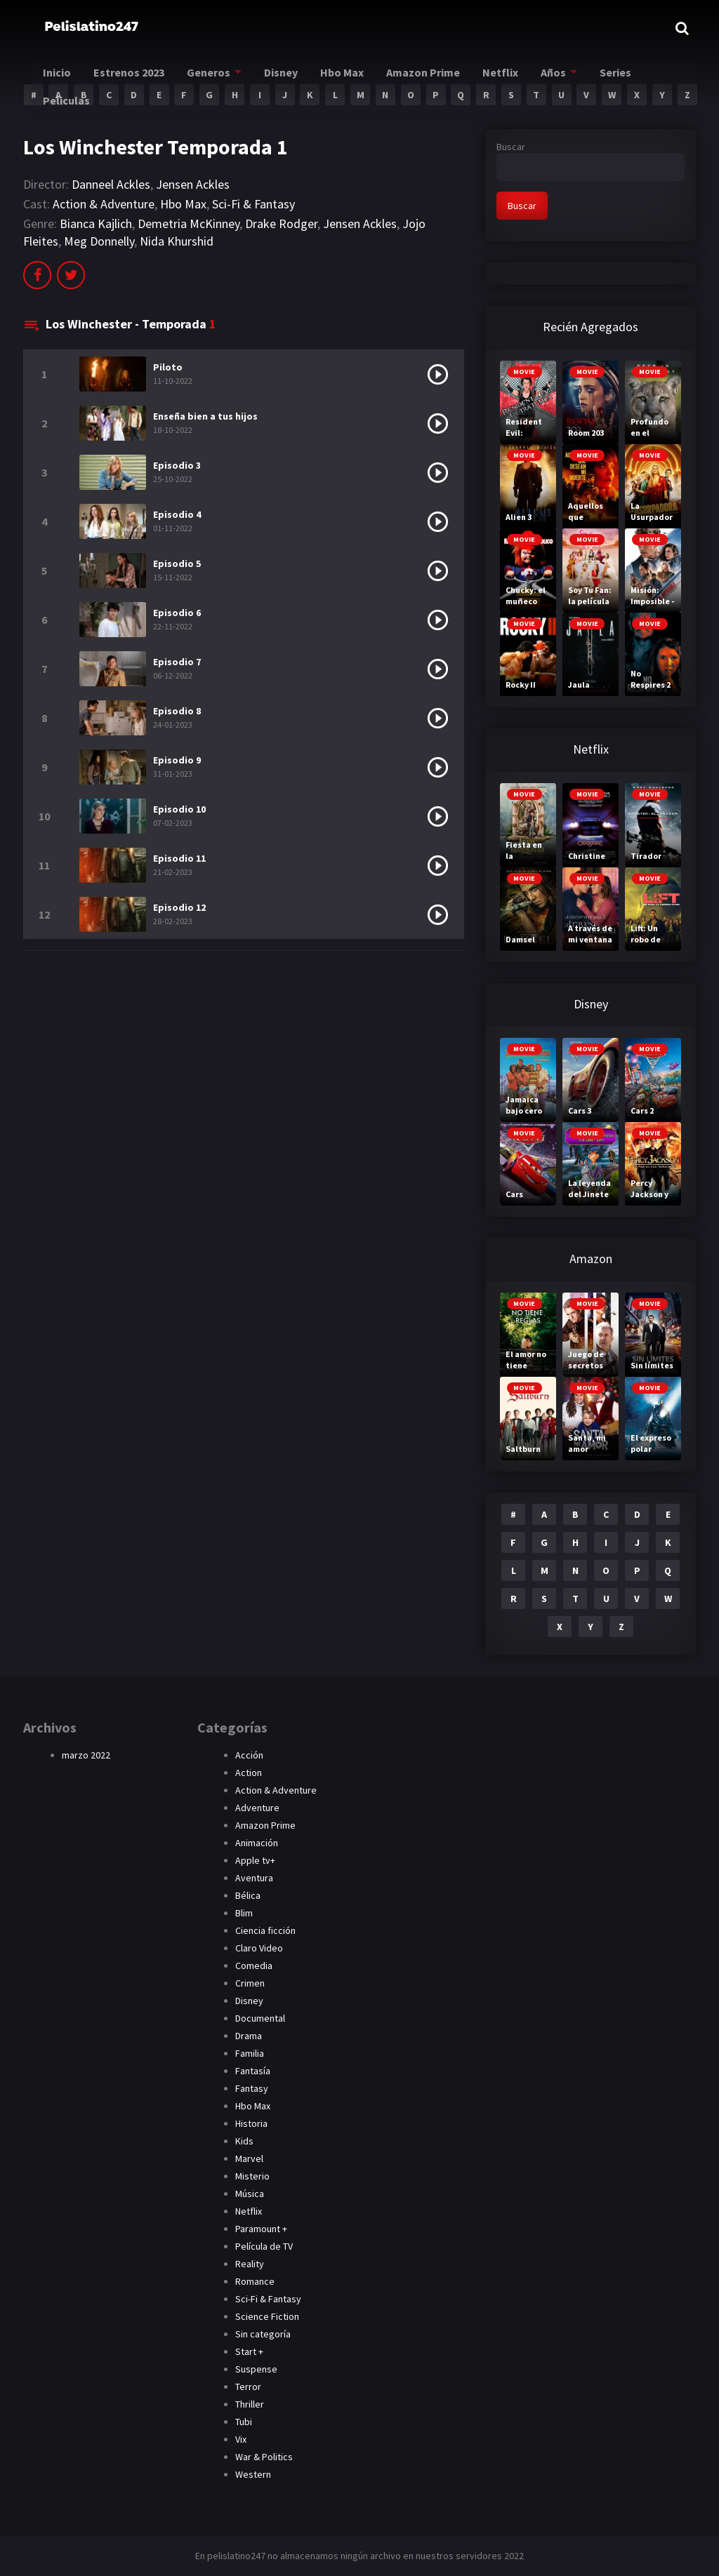 The image size is (719, 2576). What do you see at coordinates (244, 2141) in the screenshot?
I see `Kids` at bounding box center [244, 2141].